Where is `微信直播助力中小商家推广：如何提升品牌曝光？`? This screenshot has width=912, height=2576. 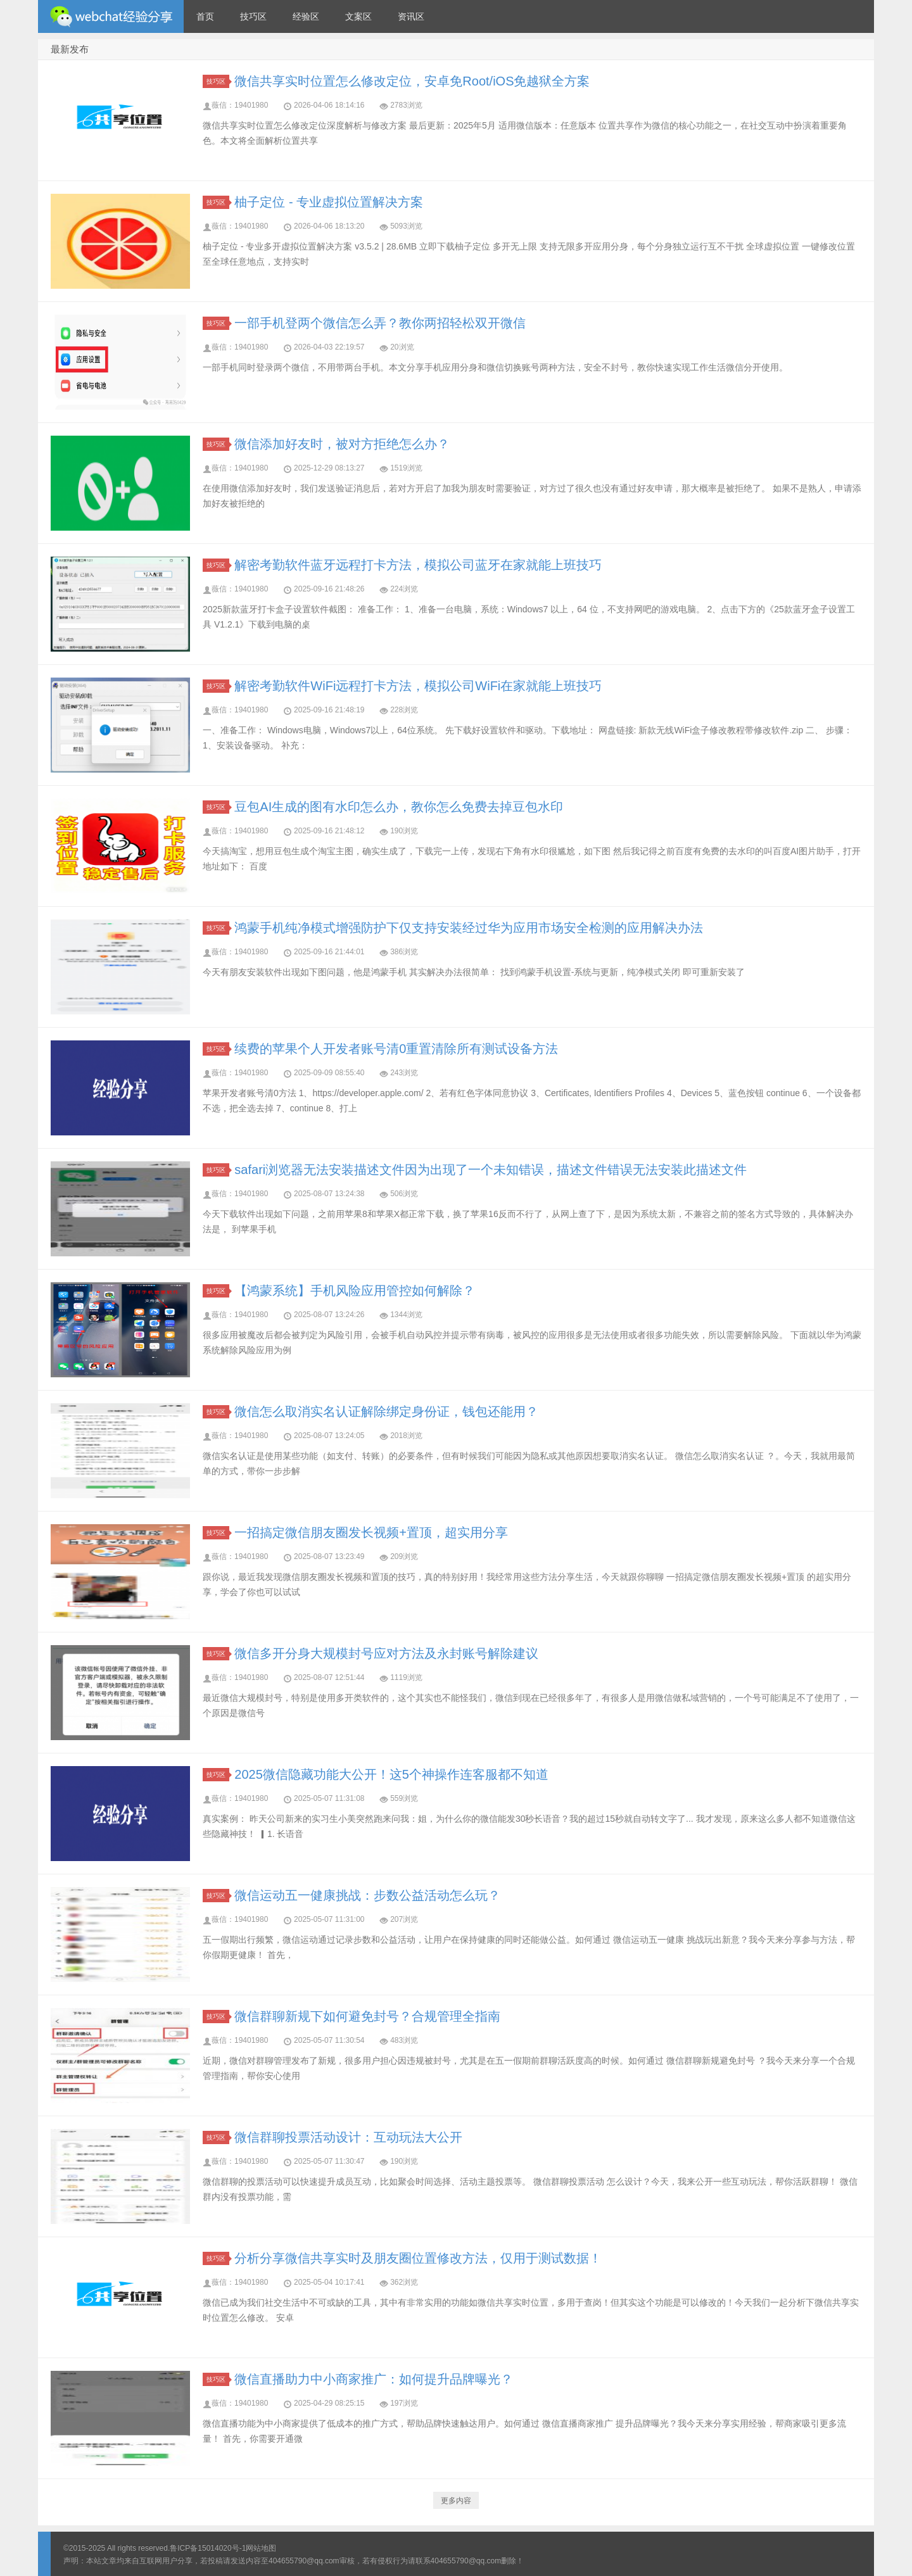
微信直播助力中小商家推广：如何提升品牌曝光？ is located at coordinates (373, 2379).